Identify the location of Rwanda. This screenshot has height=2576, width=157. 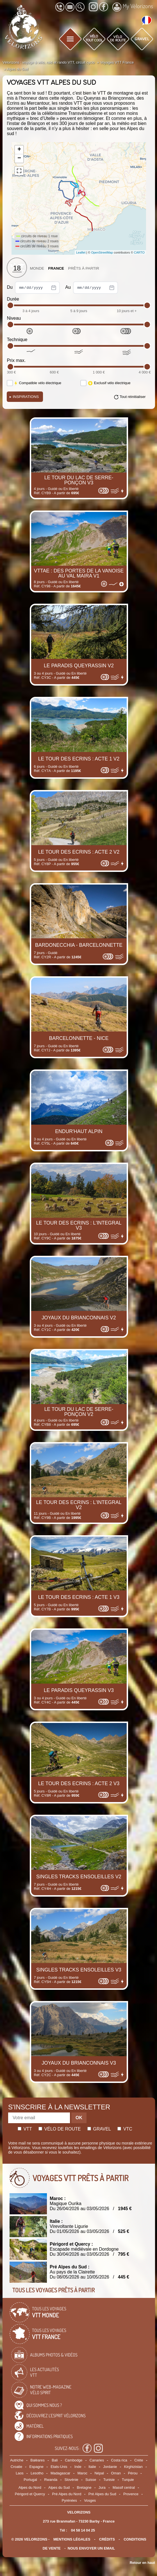
(50, 2479).